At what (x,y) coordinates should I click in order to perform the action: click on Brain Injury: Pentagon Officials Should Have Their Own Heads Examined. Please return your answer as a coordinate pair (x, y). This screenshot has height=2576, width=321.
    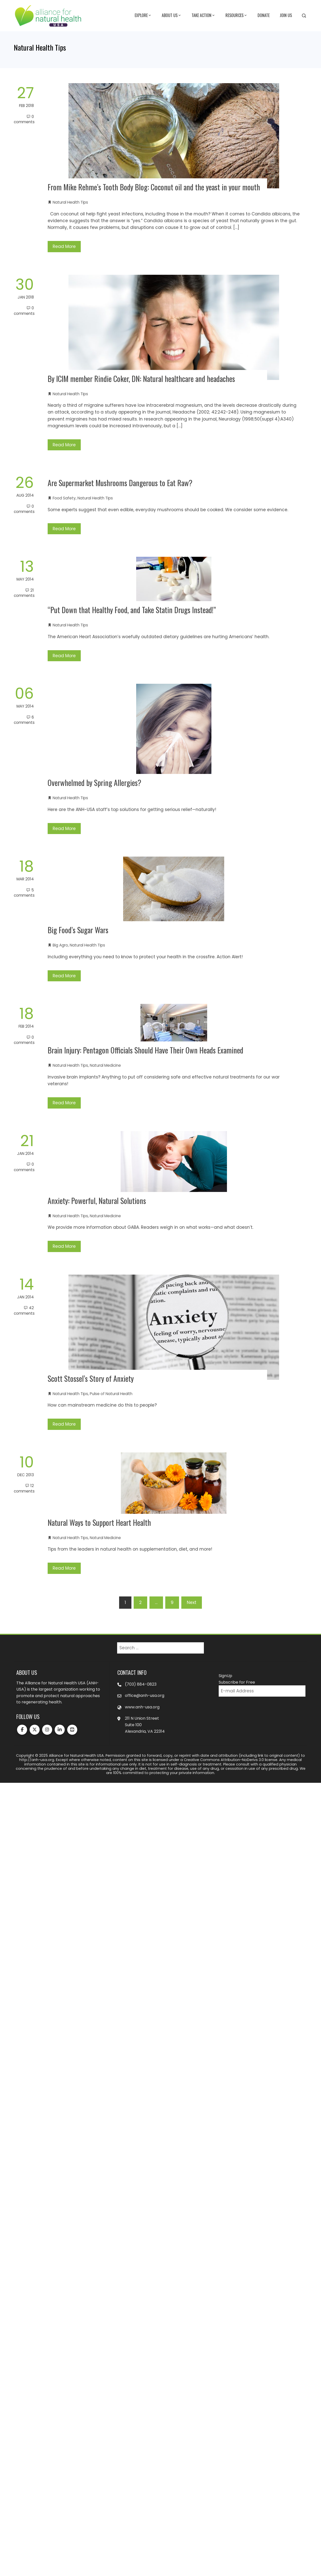
    Looking at the image, I should click on (145, 1050).